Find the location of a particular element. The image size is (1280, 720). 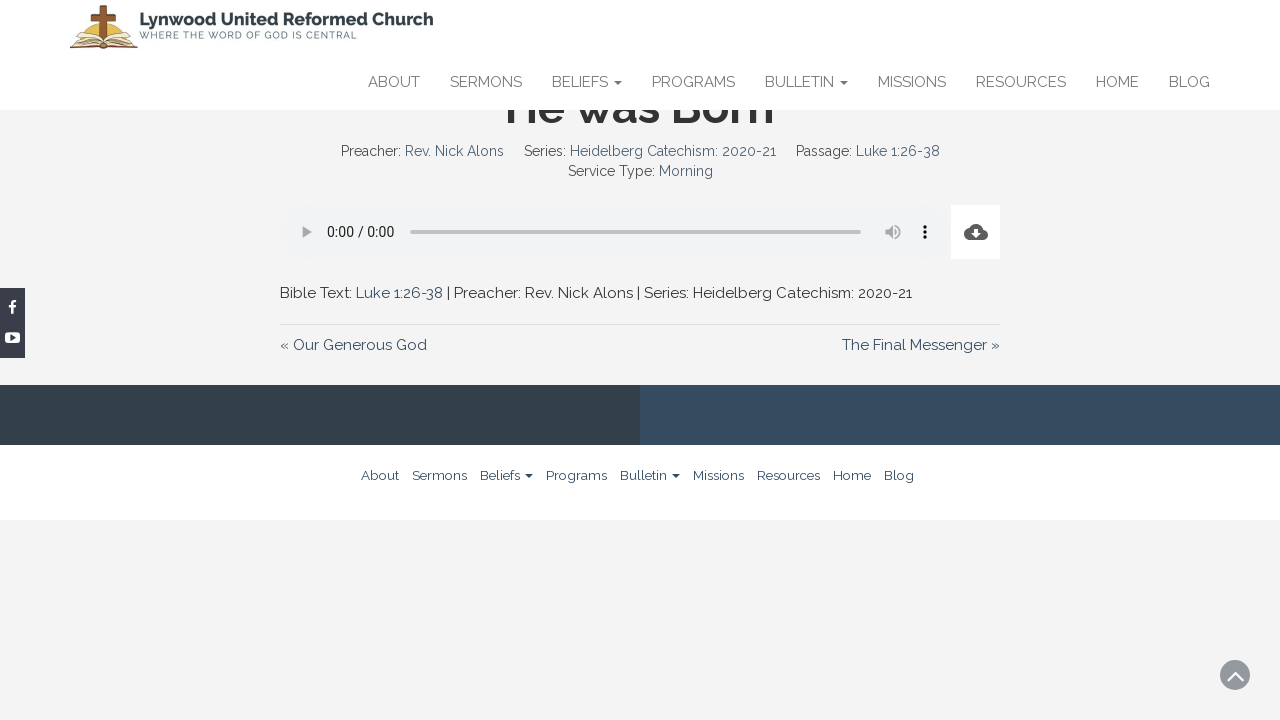

Rev. Nick Alons is located at coordinates (454, 151).